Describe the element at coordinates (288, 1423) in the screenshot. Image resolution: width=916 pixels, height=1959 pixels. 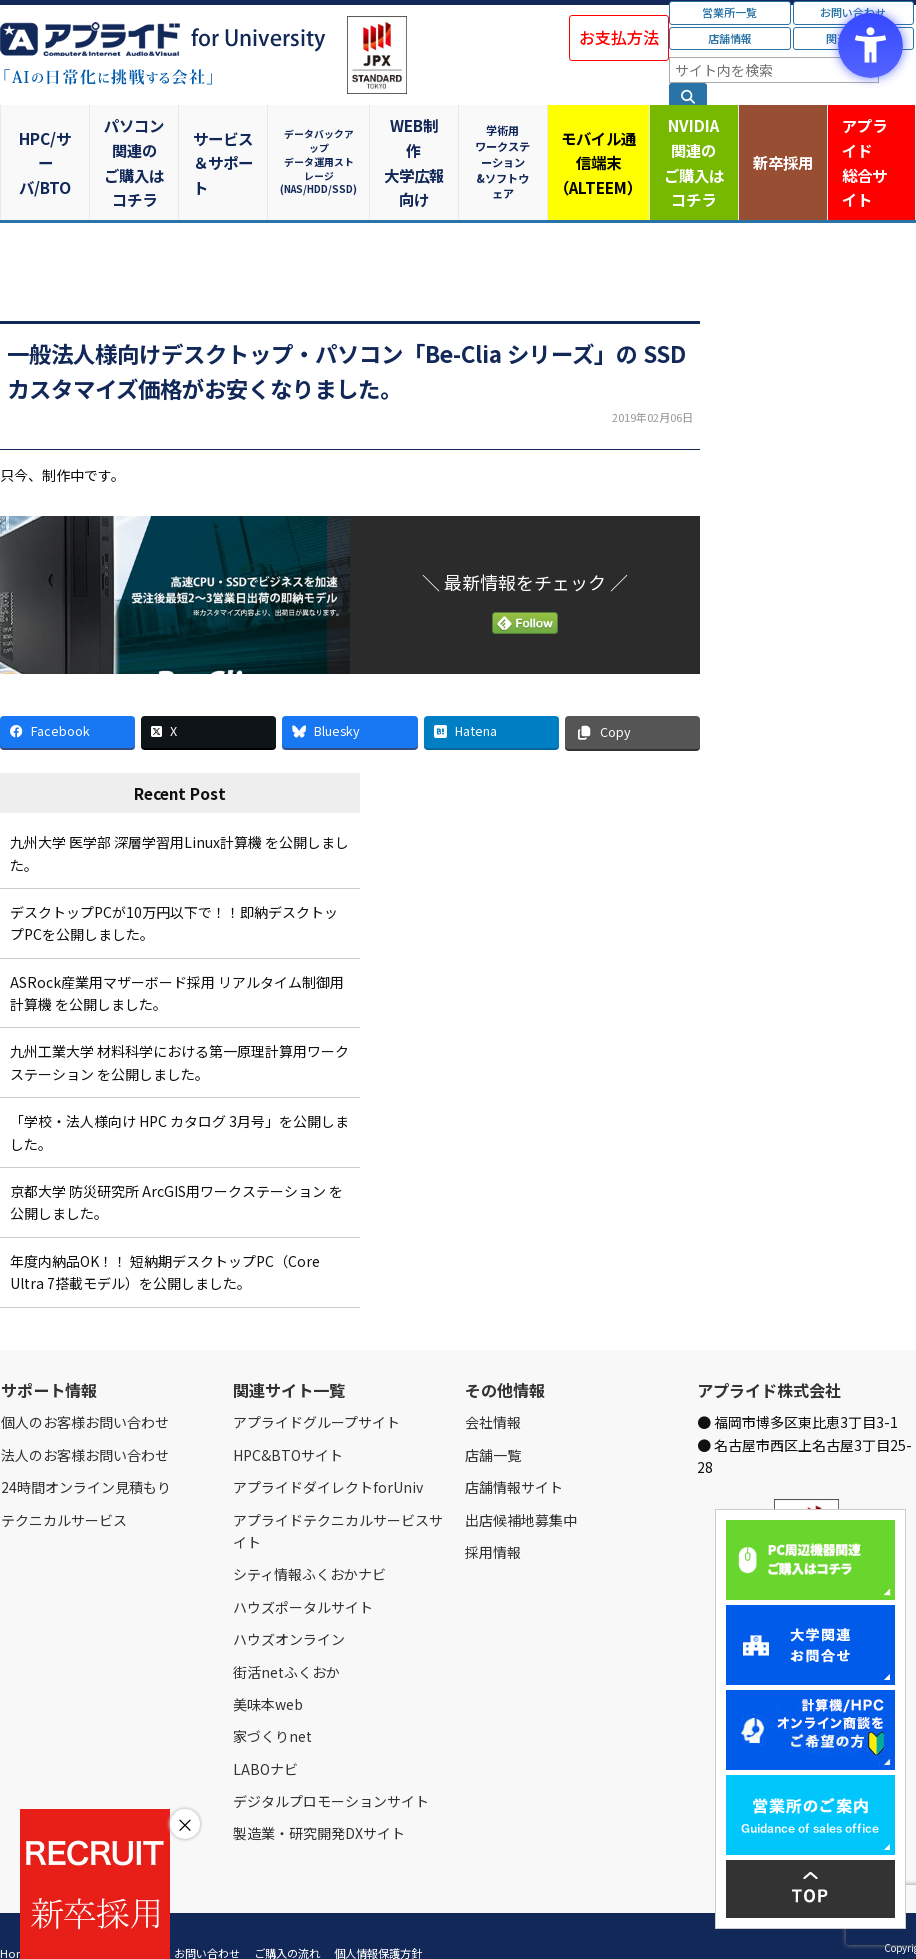
I see `HPC&BTOサイト [HPC&BTOサイト - Open in New Tab]` at that location.